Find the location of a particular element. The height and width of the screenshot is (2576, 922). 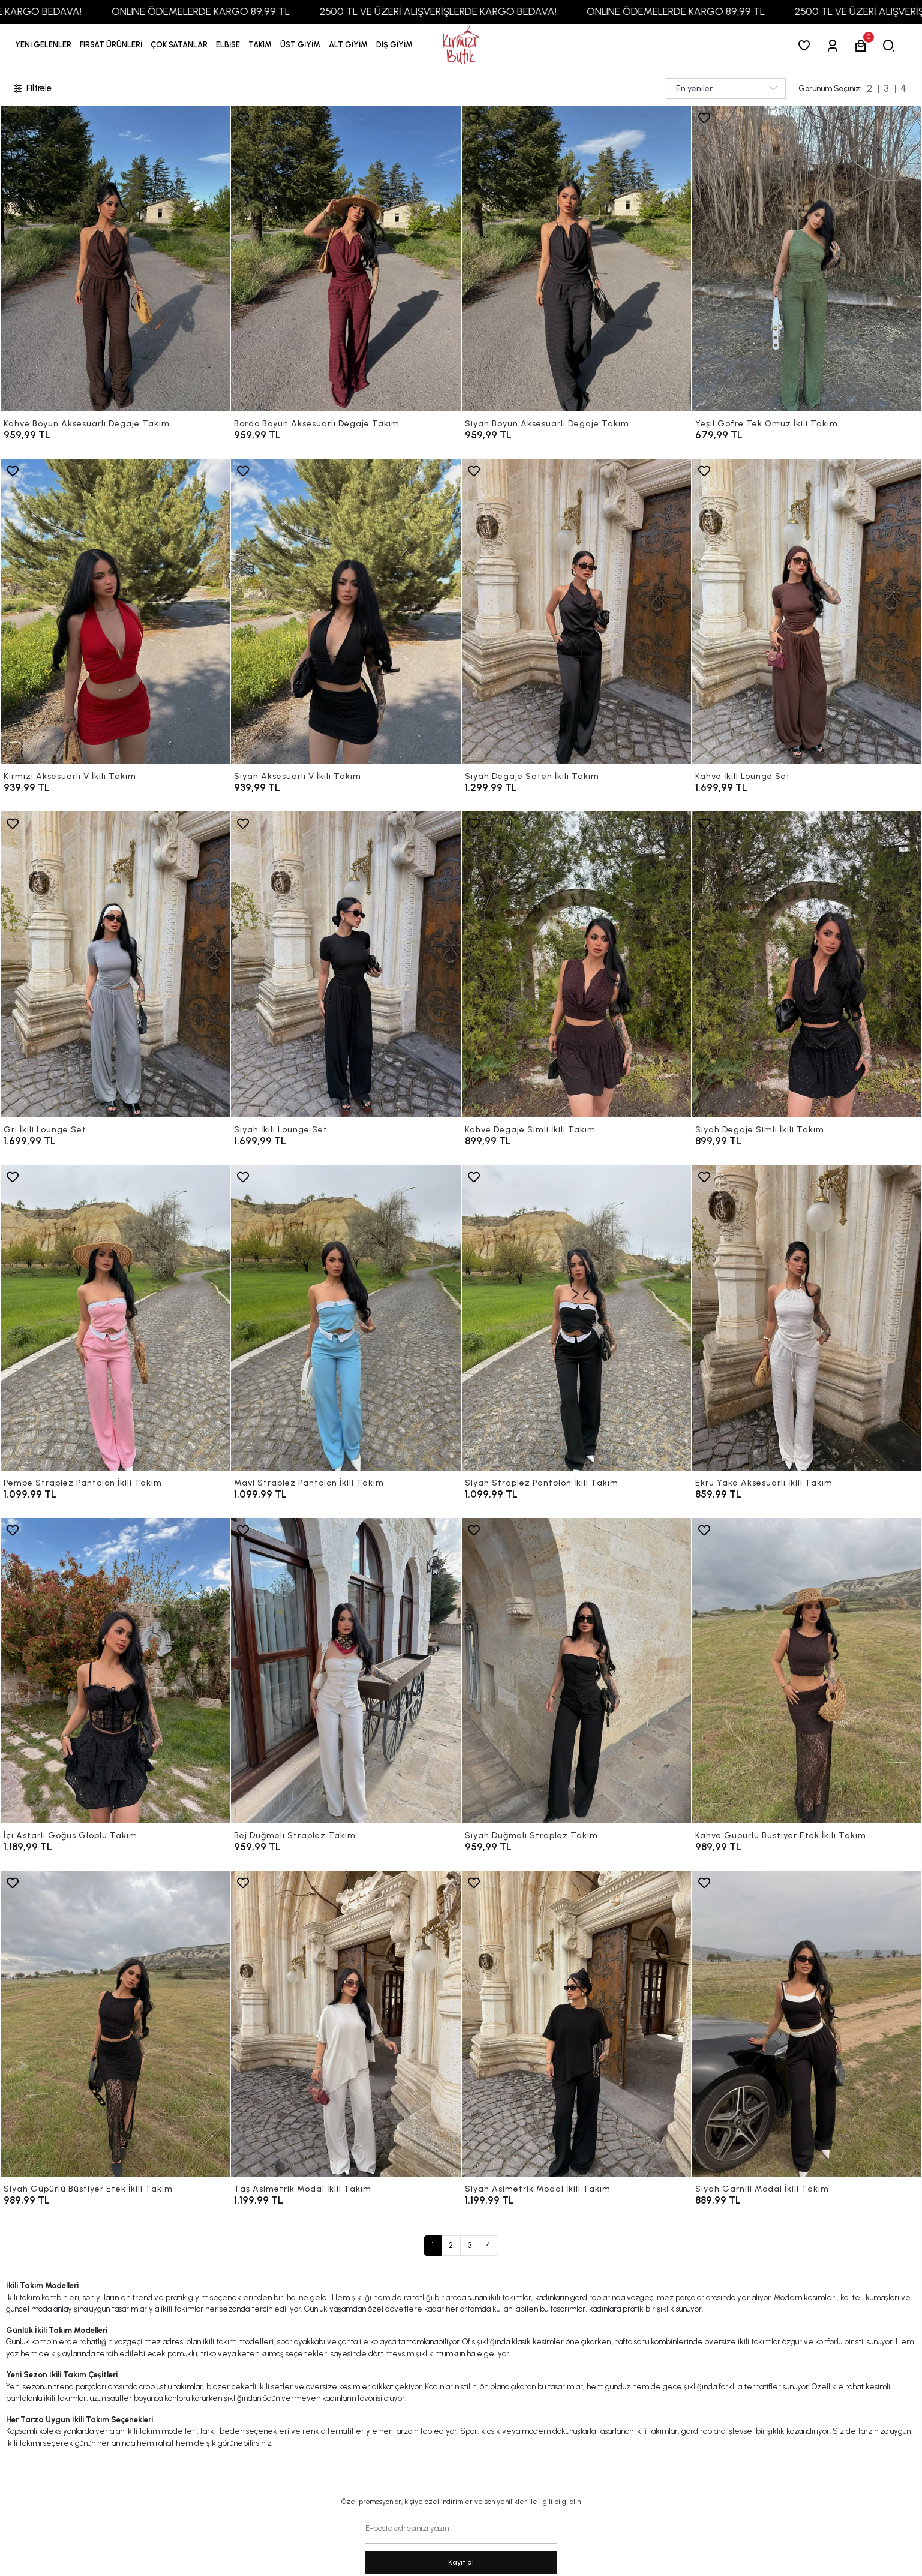

[Kahve Boyun Aksesuarlı Degaje Takım] is located at coordinates (115, 258).